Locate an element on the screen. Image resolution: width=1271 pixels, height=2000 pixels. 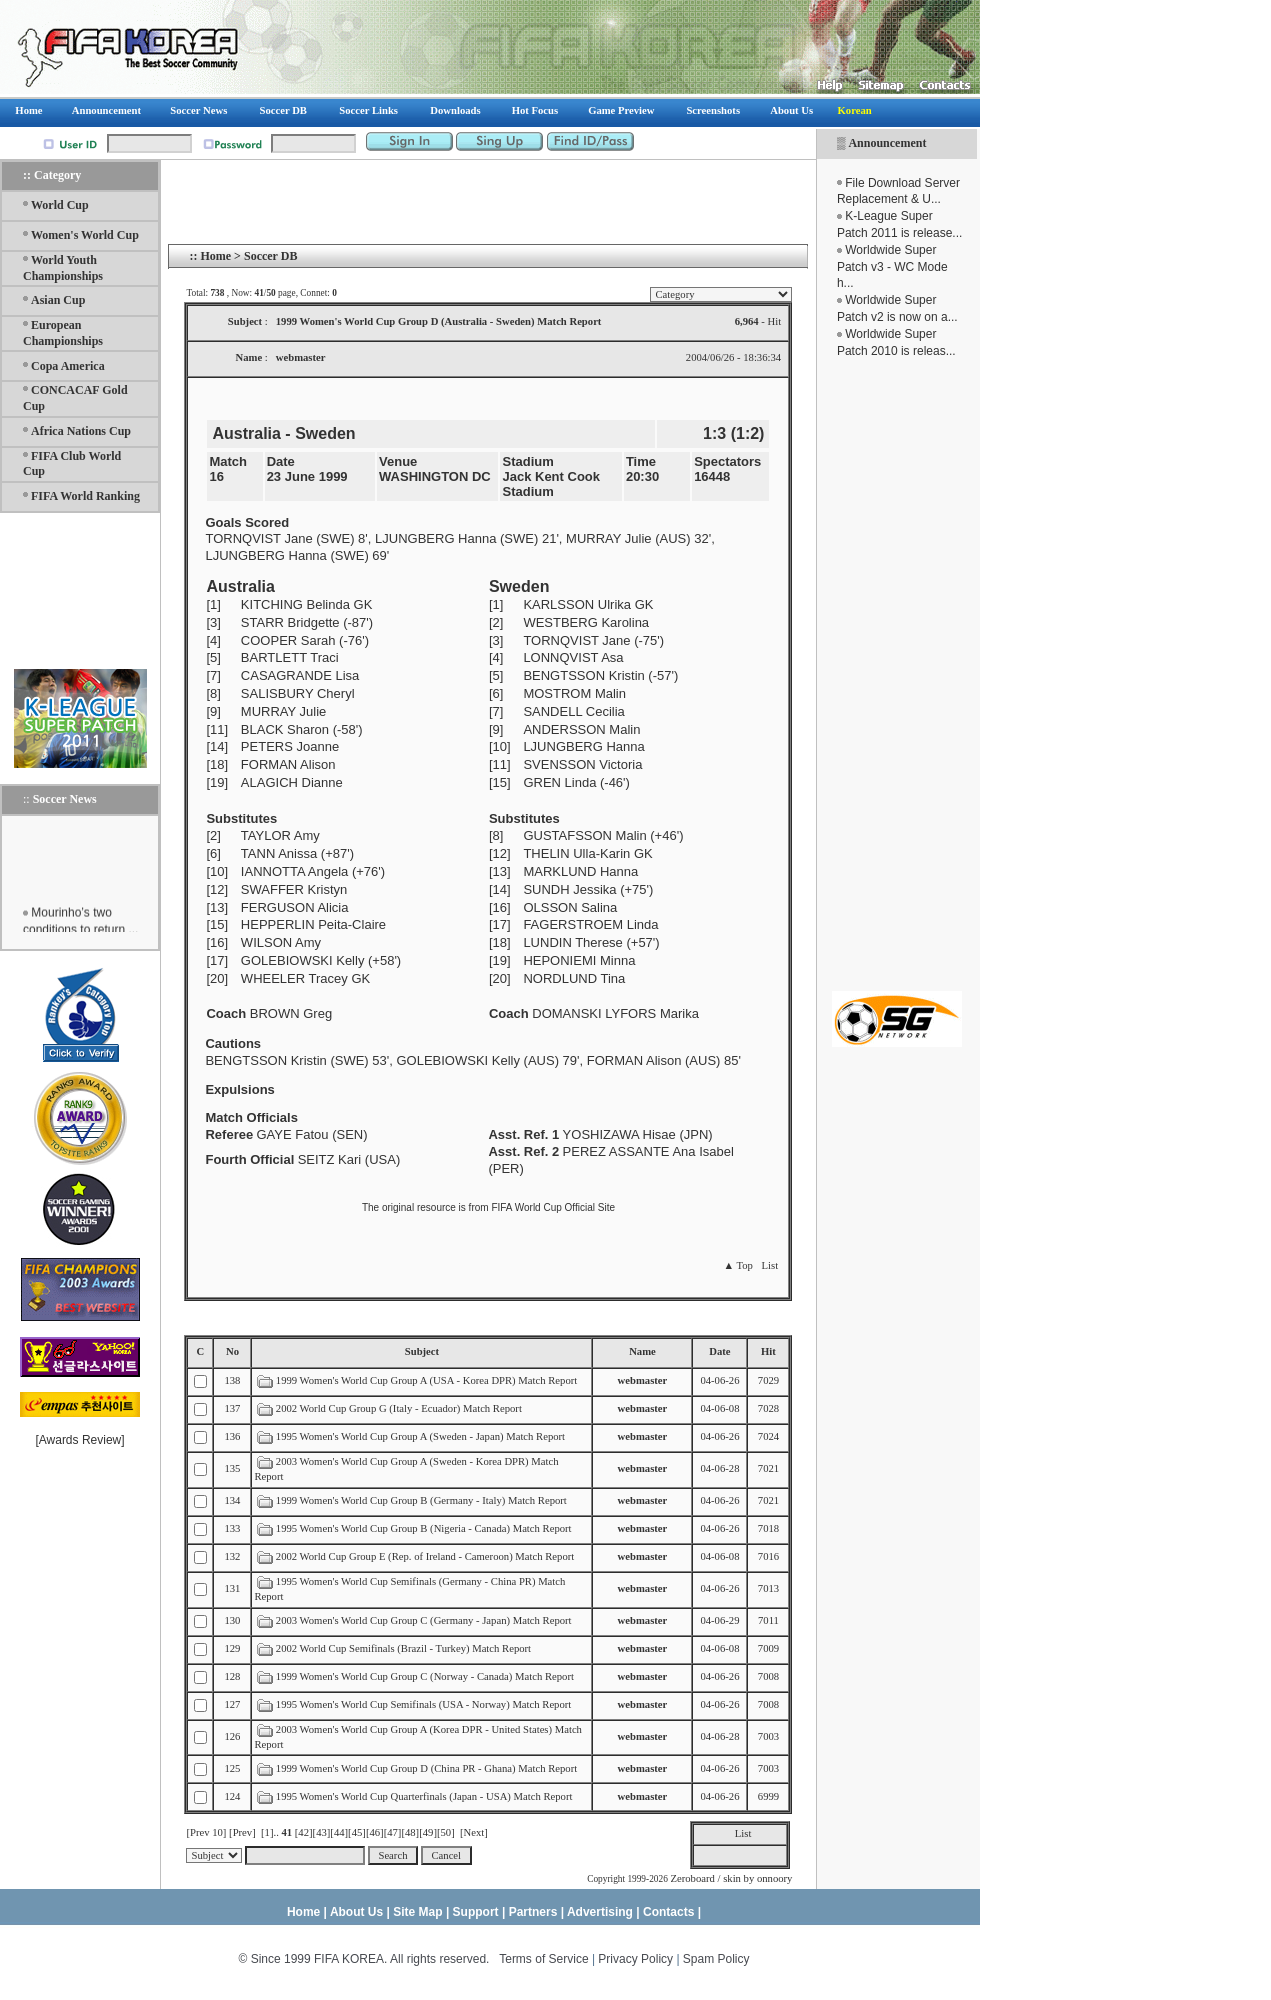
Soccer DB is located at coordinates (270, 256).